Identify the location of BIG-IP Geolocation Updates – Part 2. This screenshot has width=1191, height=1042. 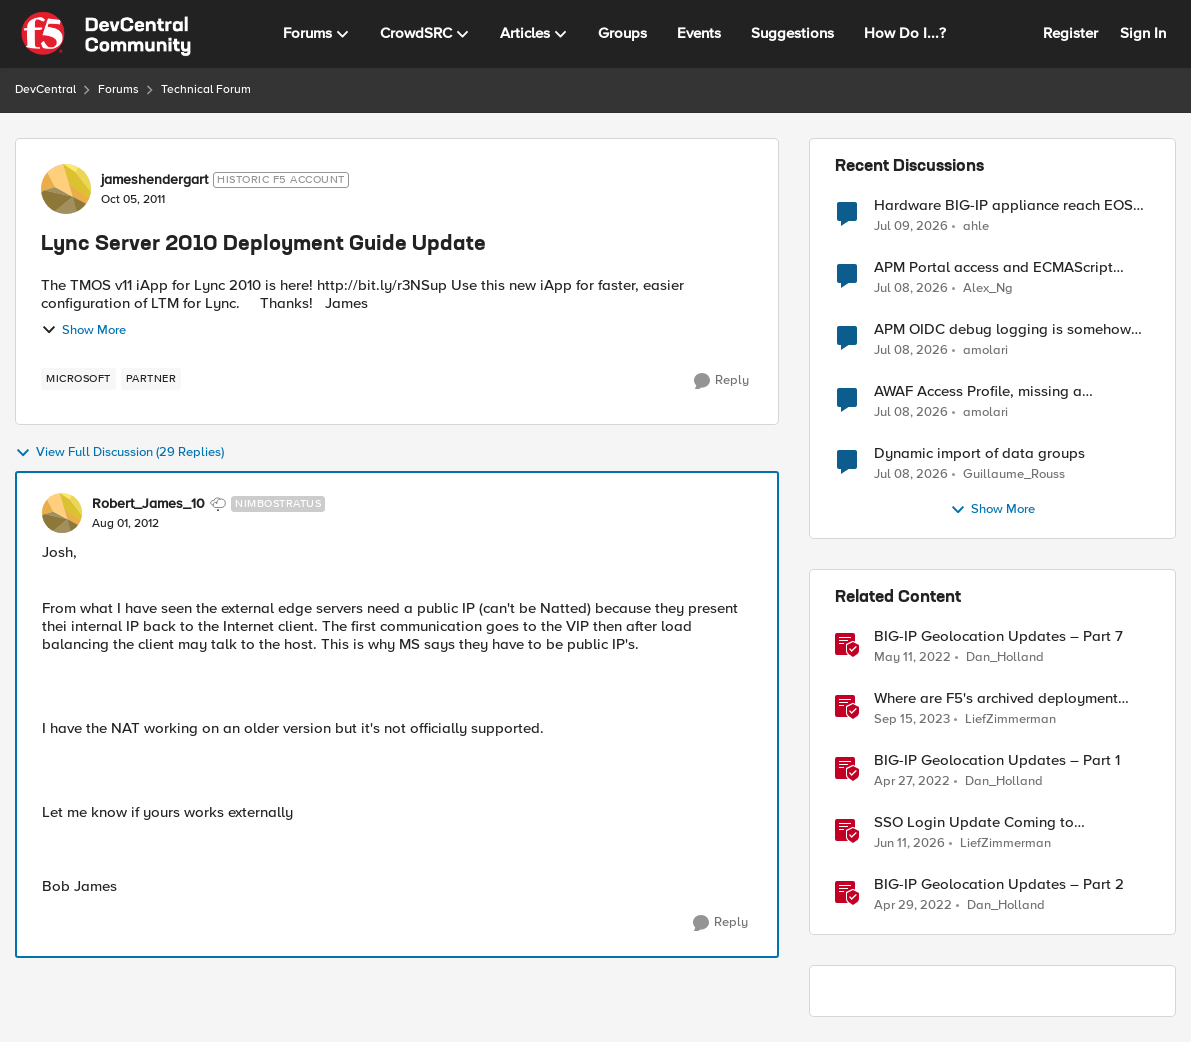
(999, 884).